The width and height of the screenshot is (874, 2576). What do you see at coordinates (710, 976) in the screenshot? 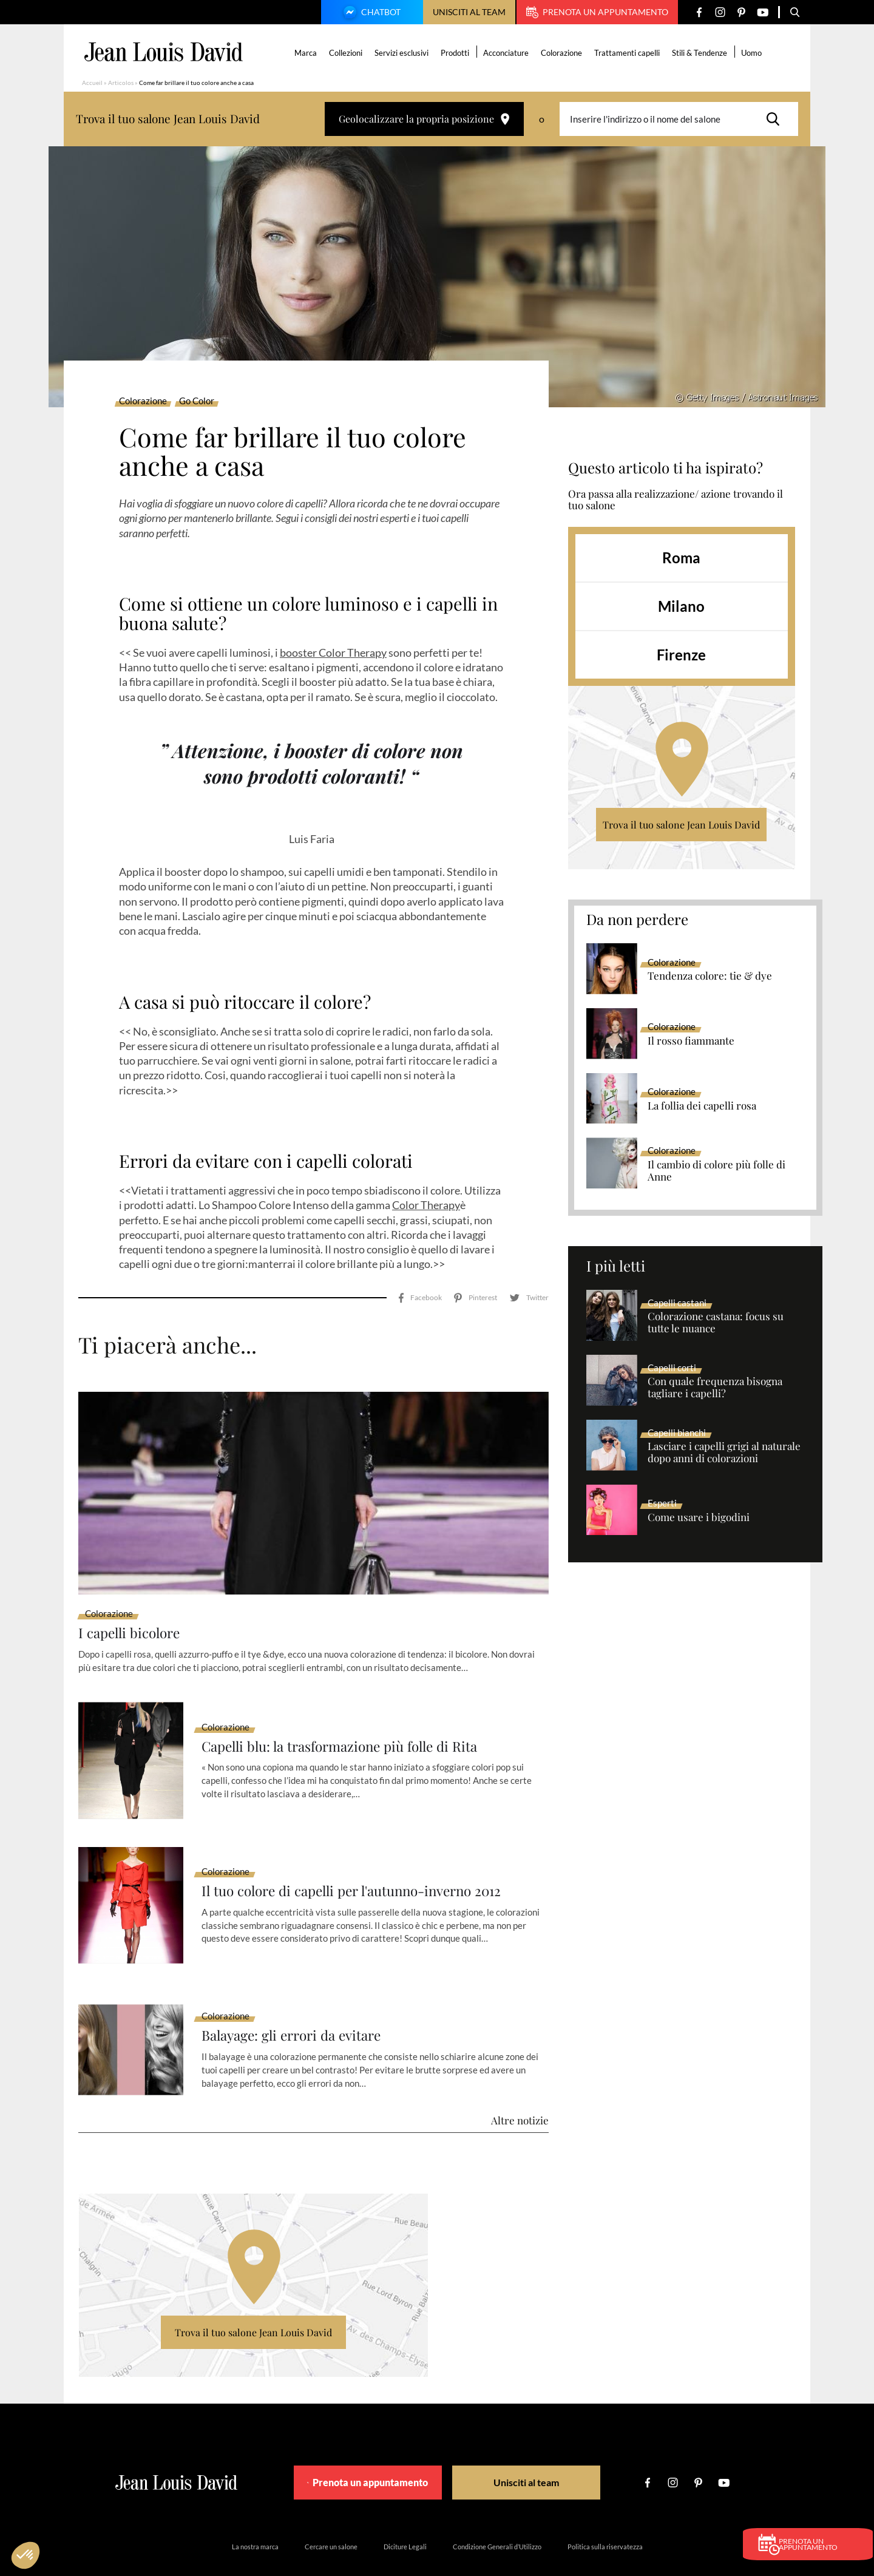
I see `Tendenza colore: tie & dye` at bounding box center [710, 976].